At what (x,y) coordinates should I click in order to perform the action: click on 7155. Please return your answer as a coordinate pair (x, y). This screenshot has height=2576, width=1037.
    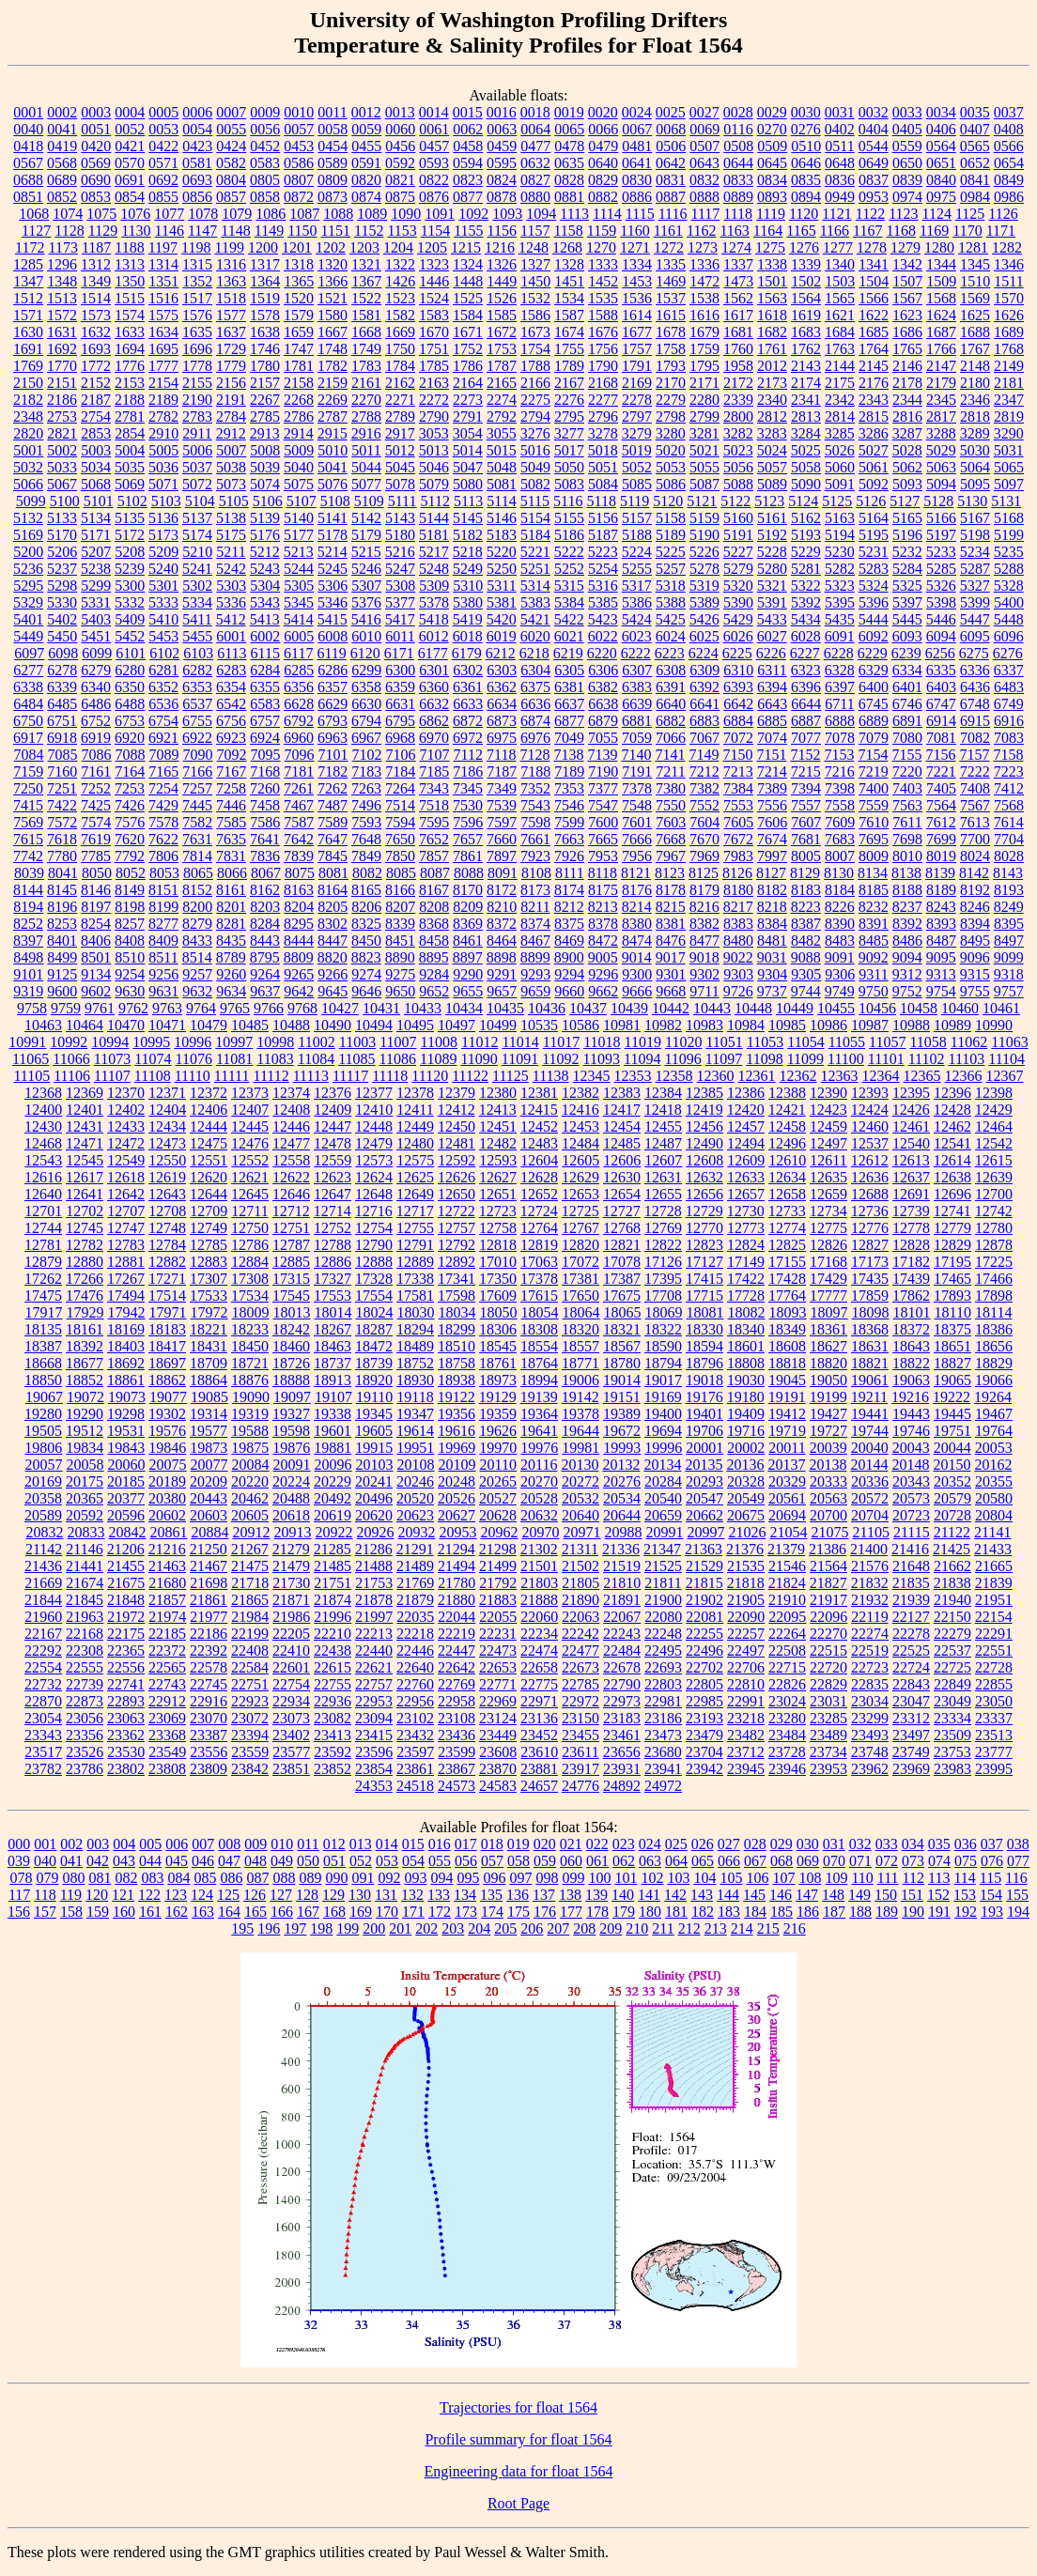
    Looking at the image, I should click on (906, 755).